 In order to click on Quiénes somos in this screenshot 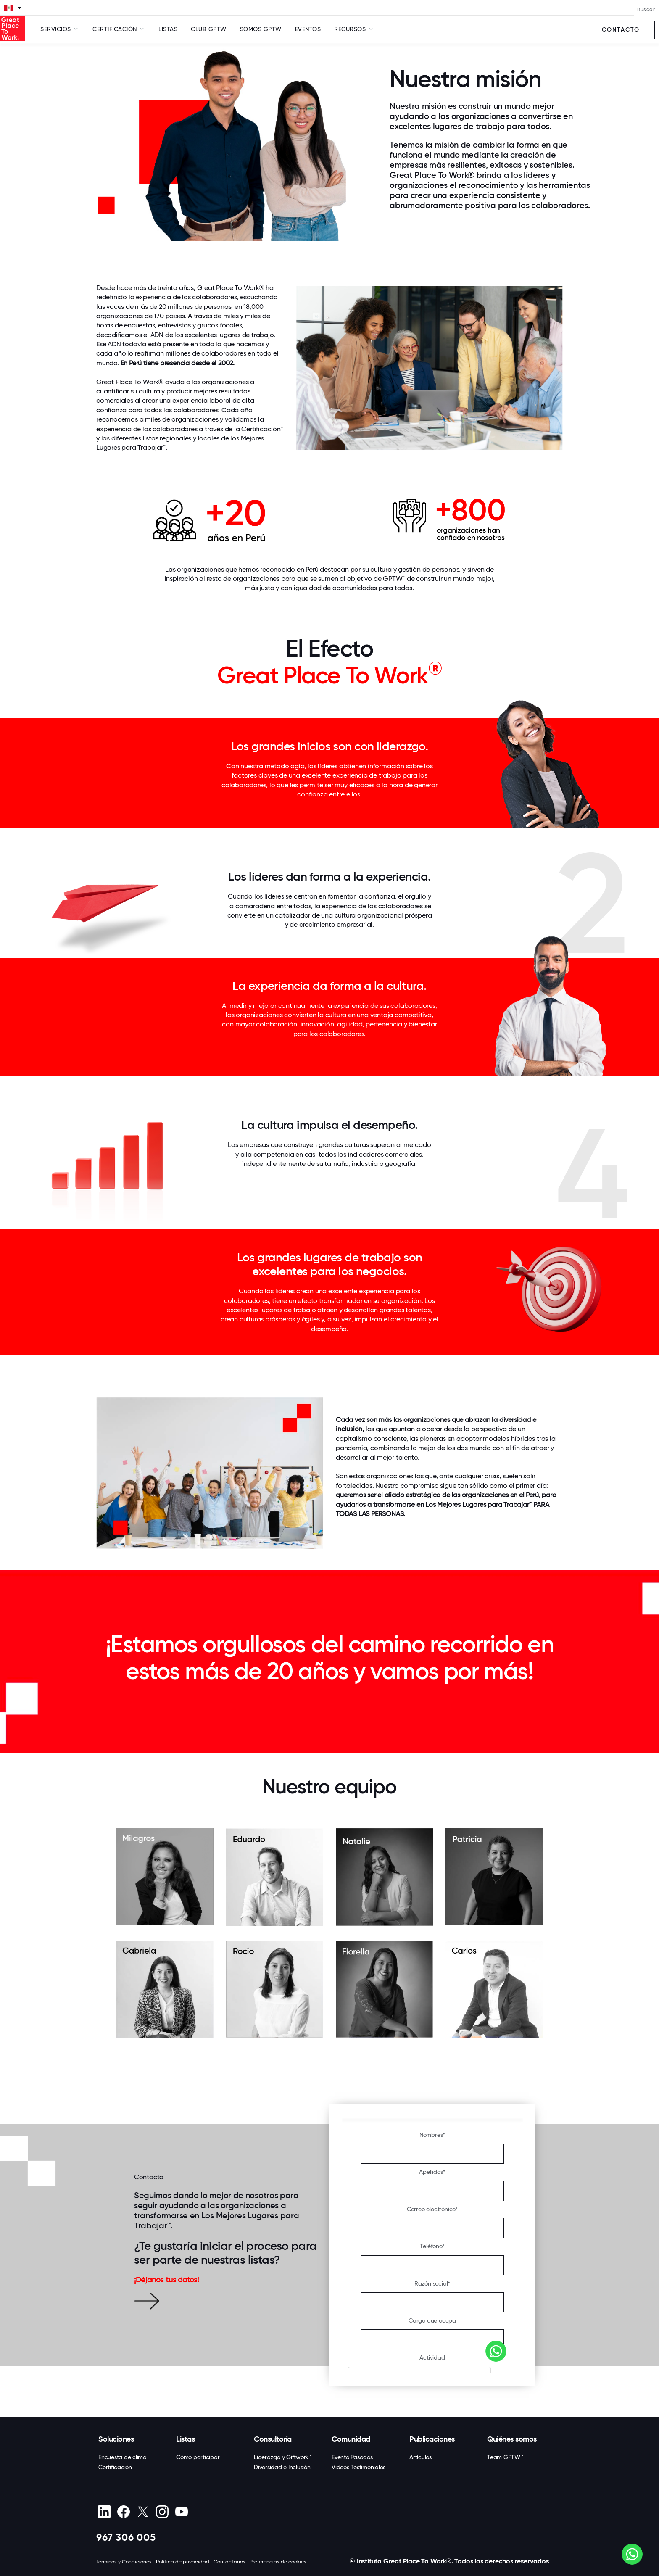, I will do `click(512, 2439)`.